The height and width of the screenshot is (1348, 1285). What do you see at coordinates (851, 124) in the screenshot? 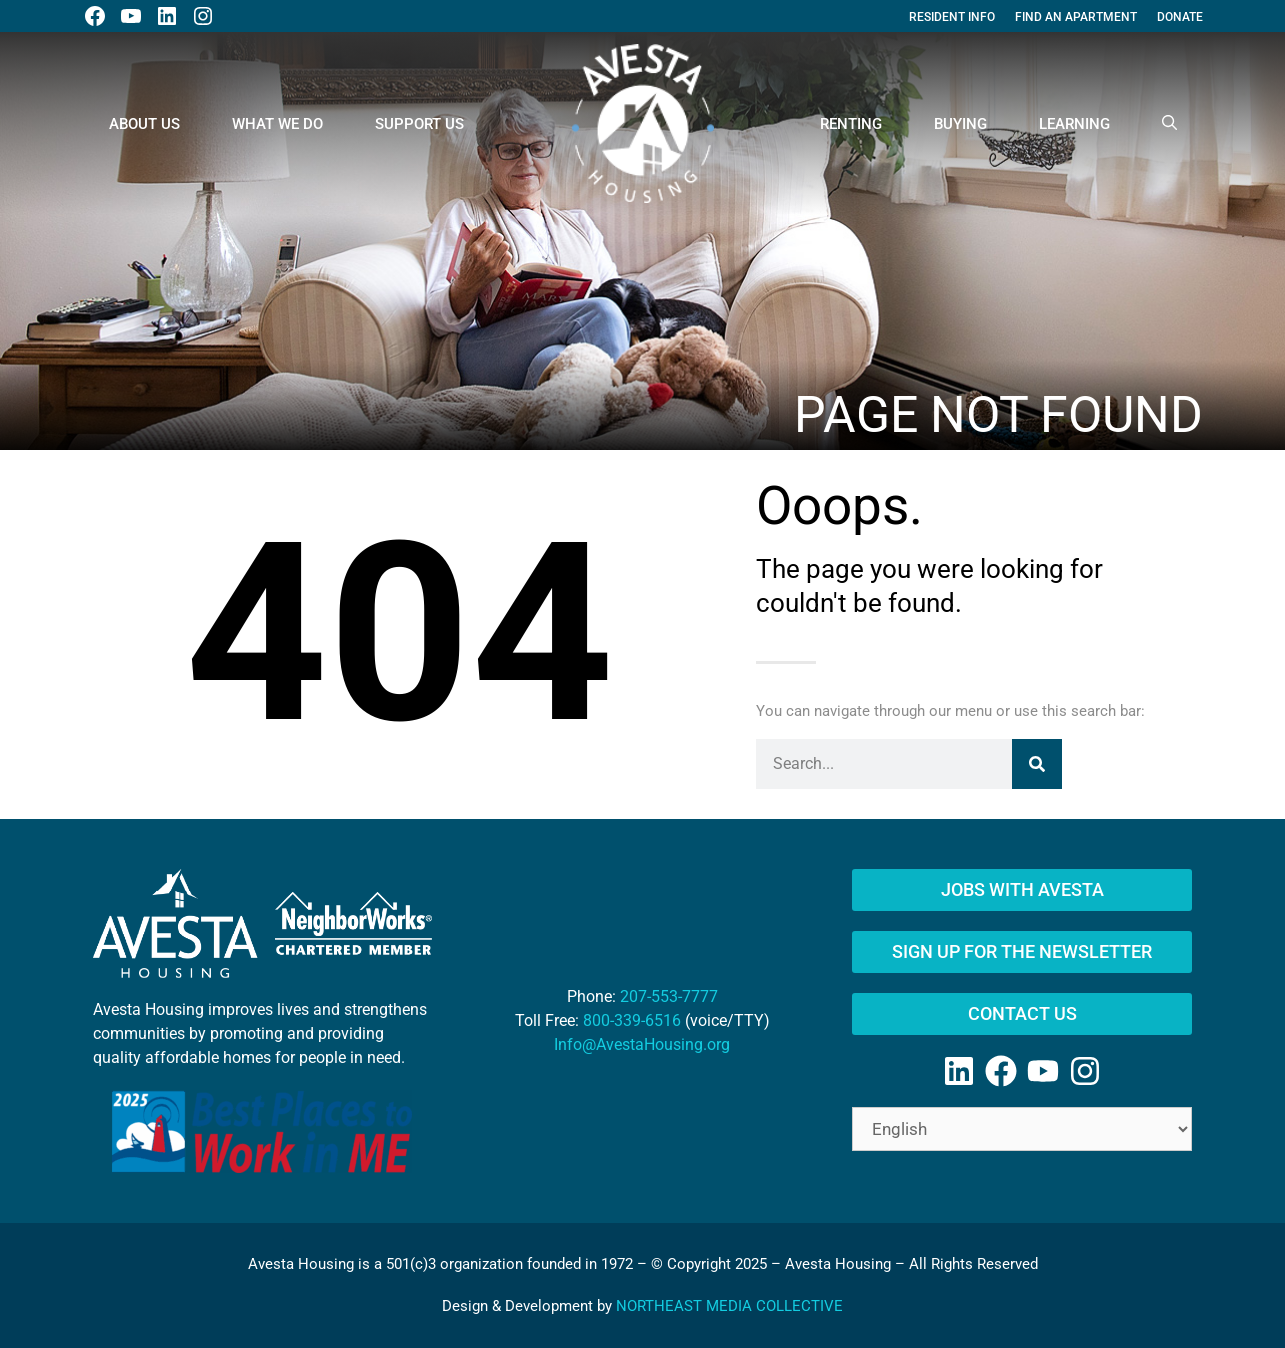
I see `Renting` at bounding box center [851, 124].